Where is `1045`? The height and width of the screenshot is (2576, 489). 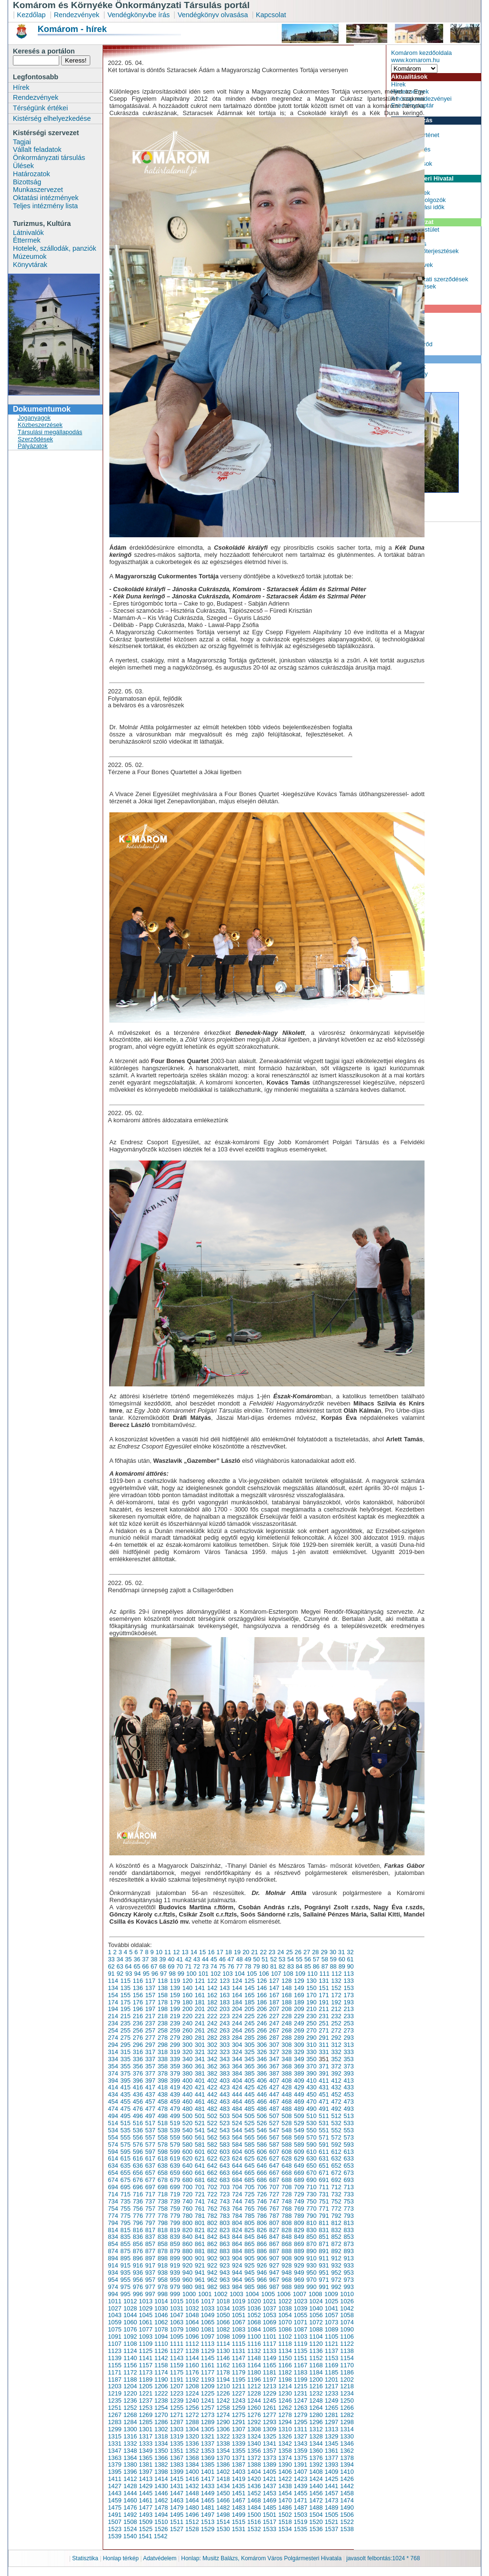 1045 is located at coordinates (145, 2315).